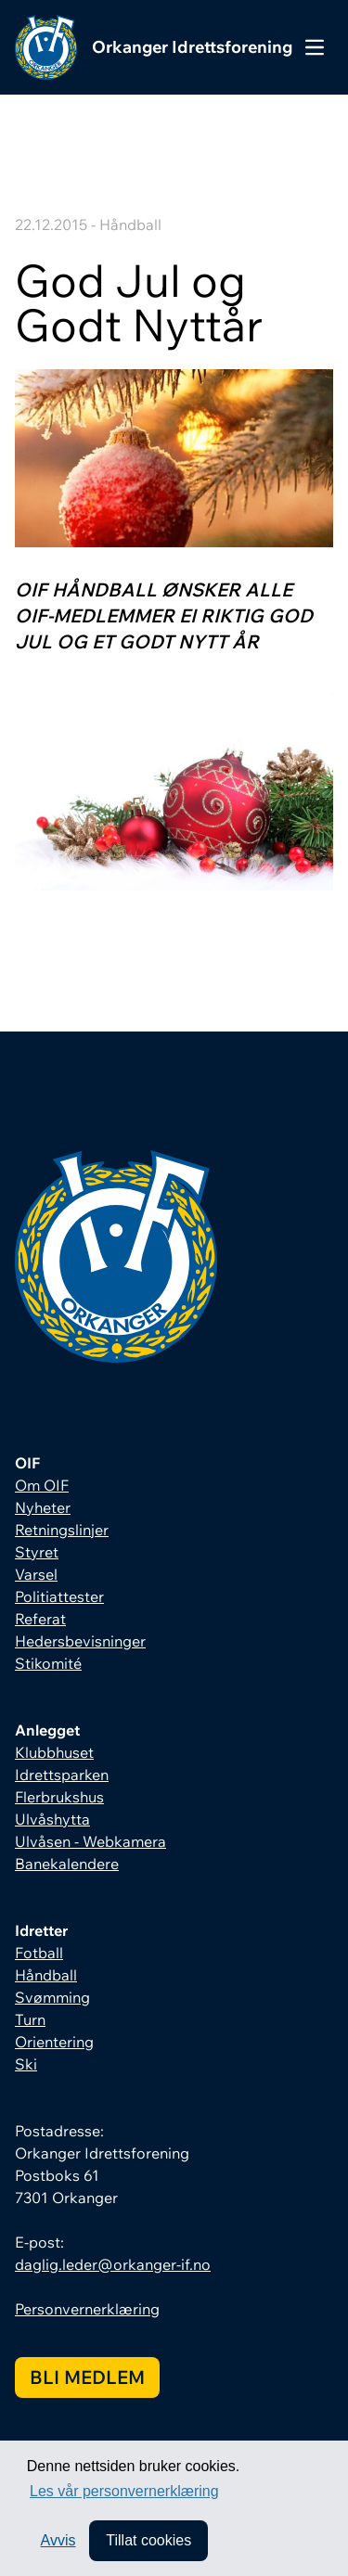  Describe the element at coordinates (46, 1975) in the screenshot. I see `Håndball` at that location.